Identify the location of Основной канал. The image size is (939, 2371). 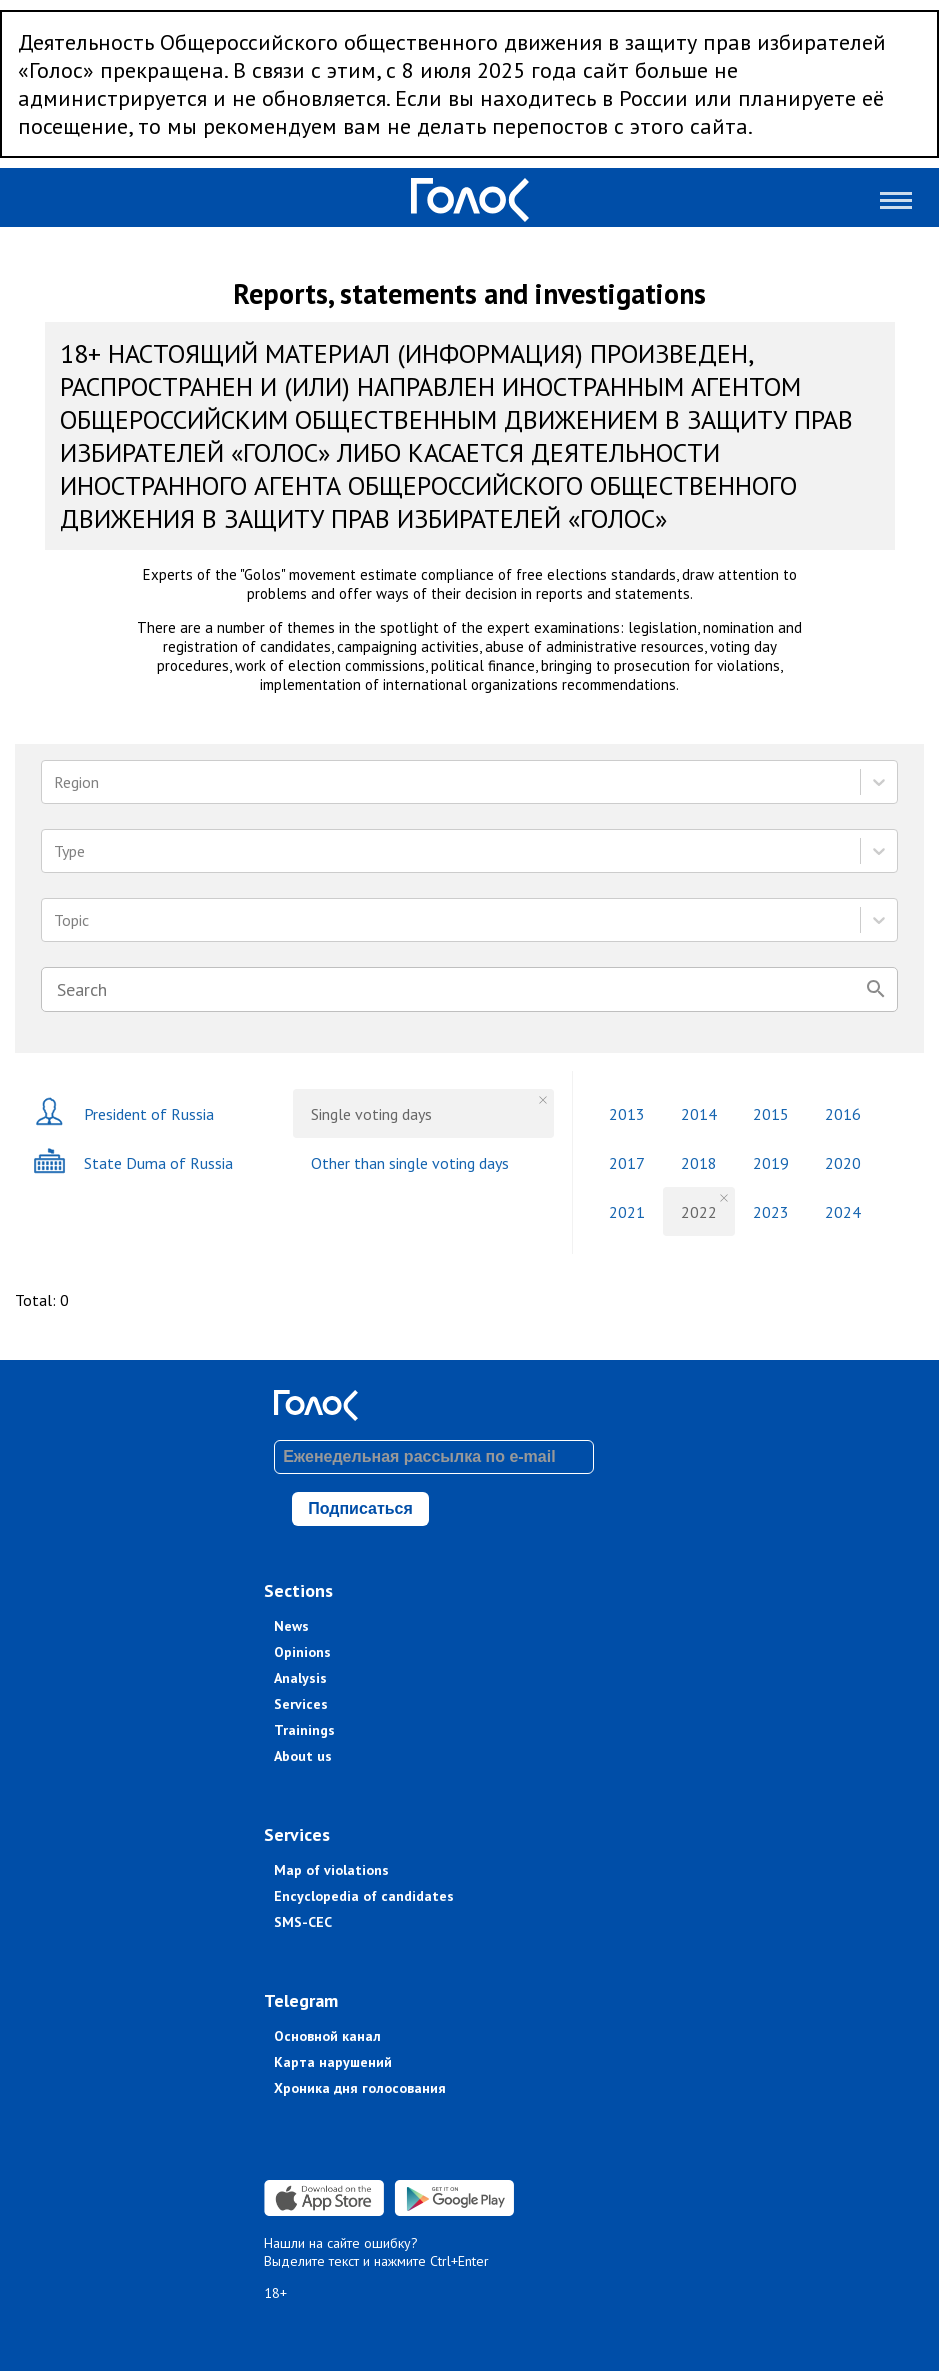
(327, 2036).